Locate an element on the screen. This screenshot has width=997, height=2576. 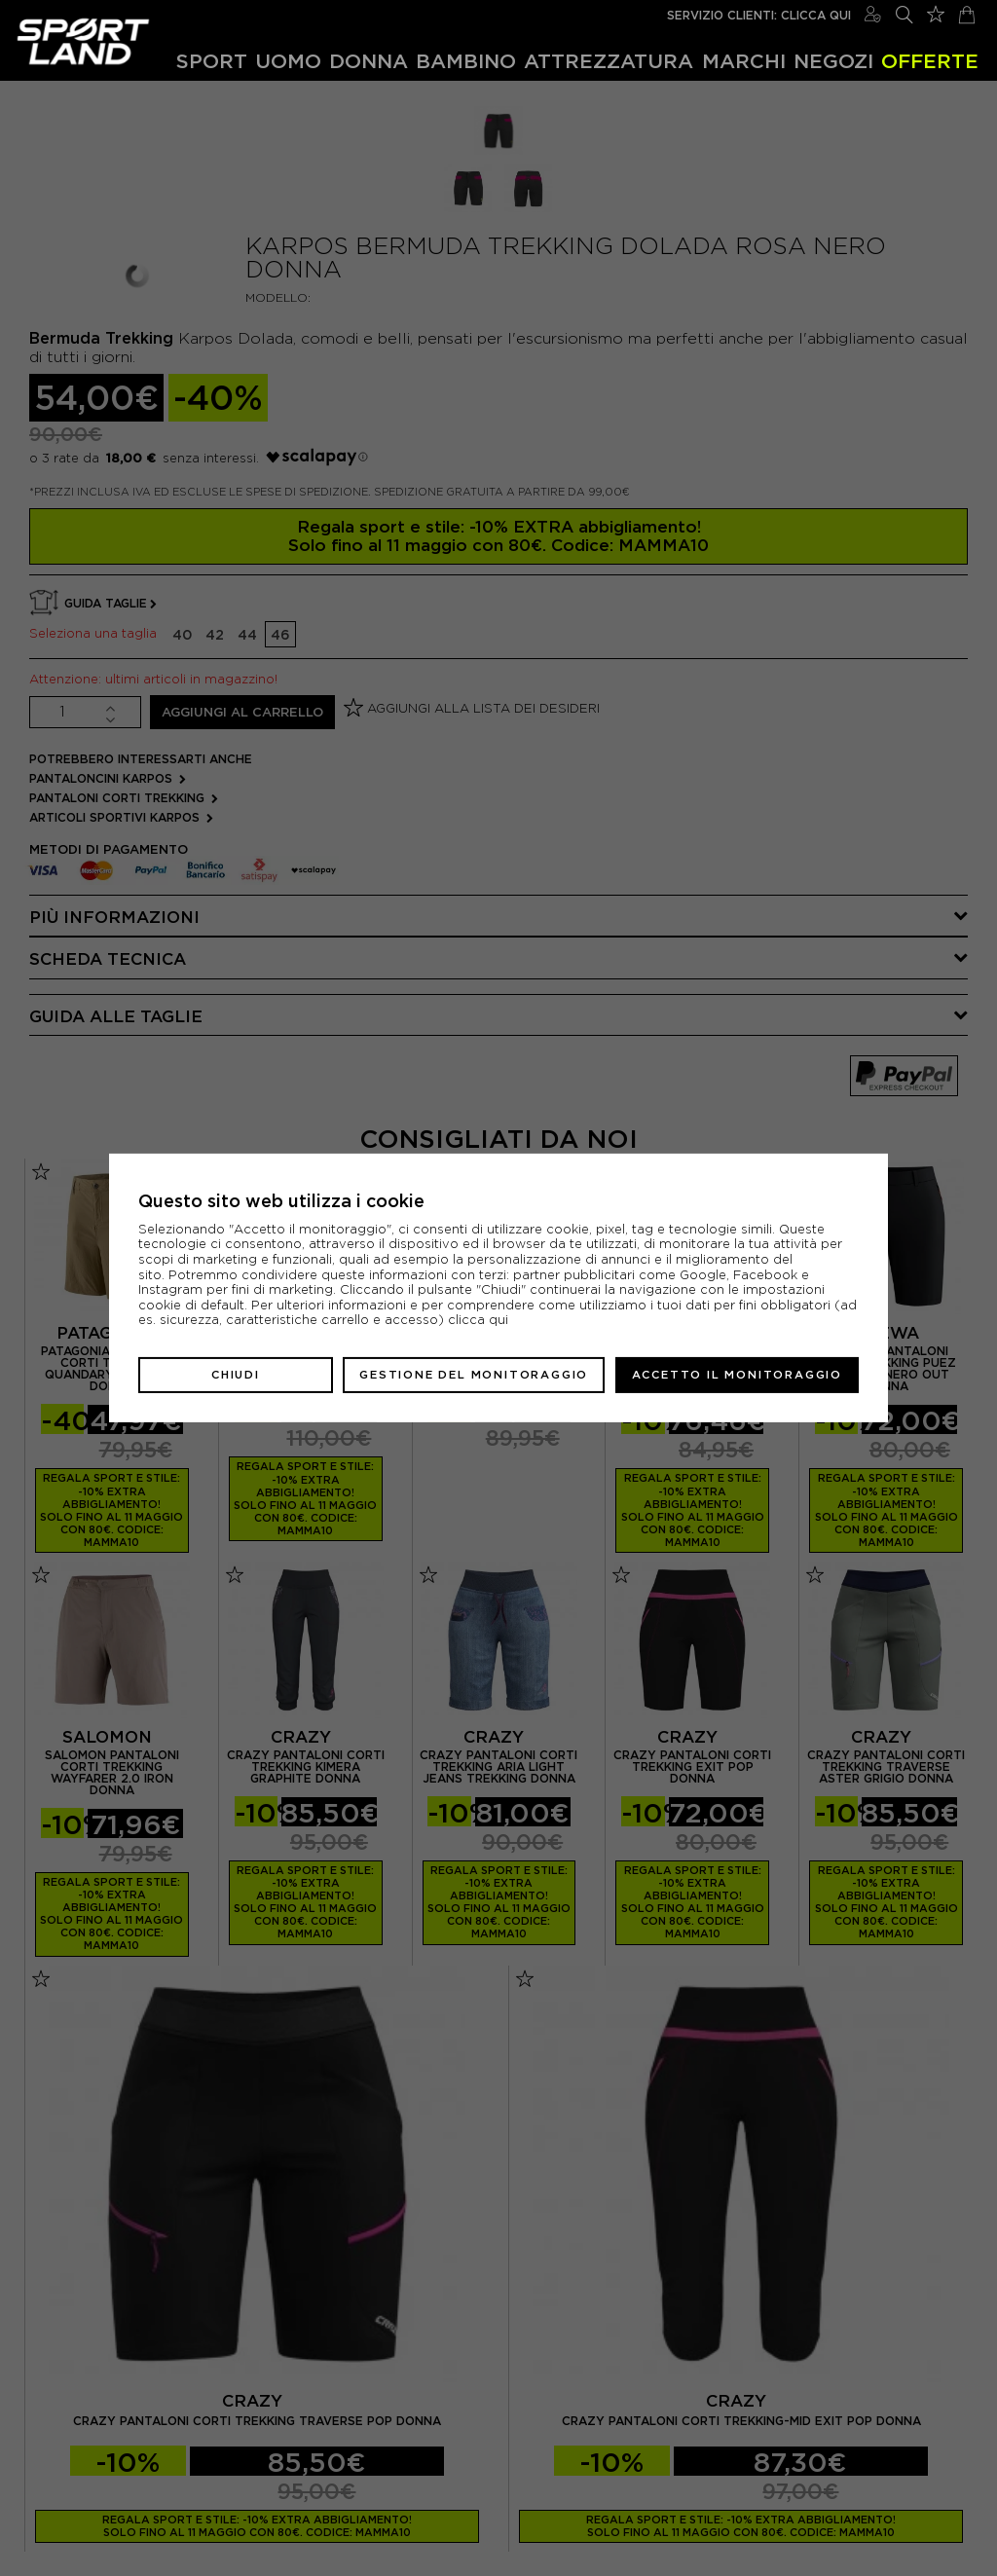
Uomo is located at coordinates (288, 60).